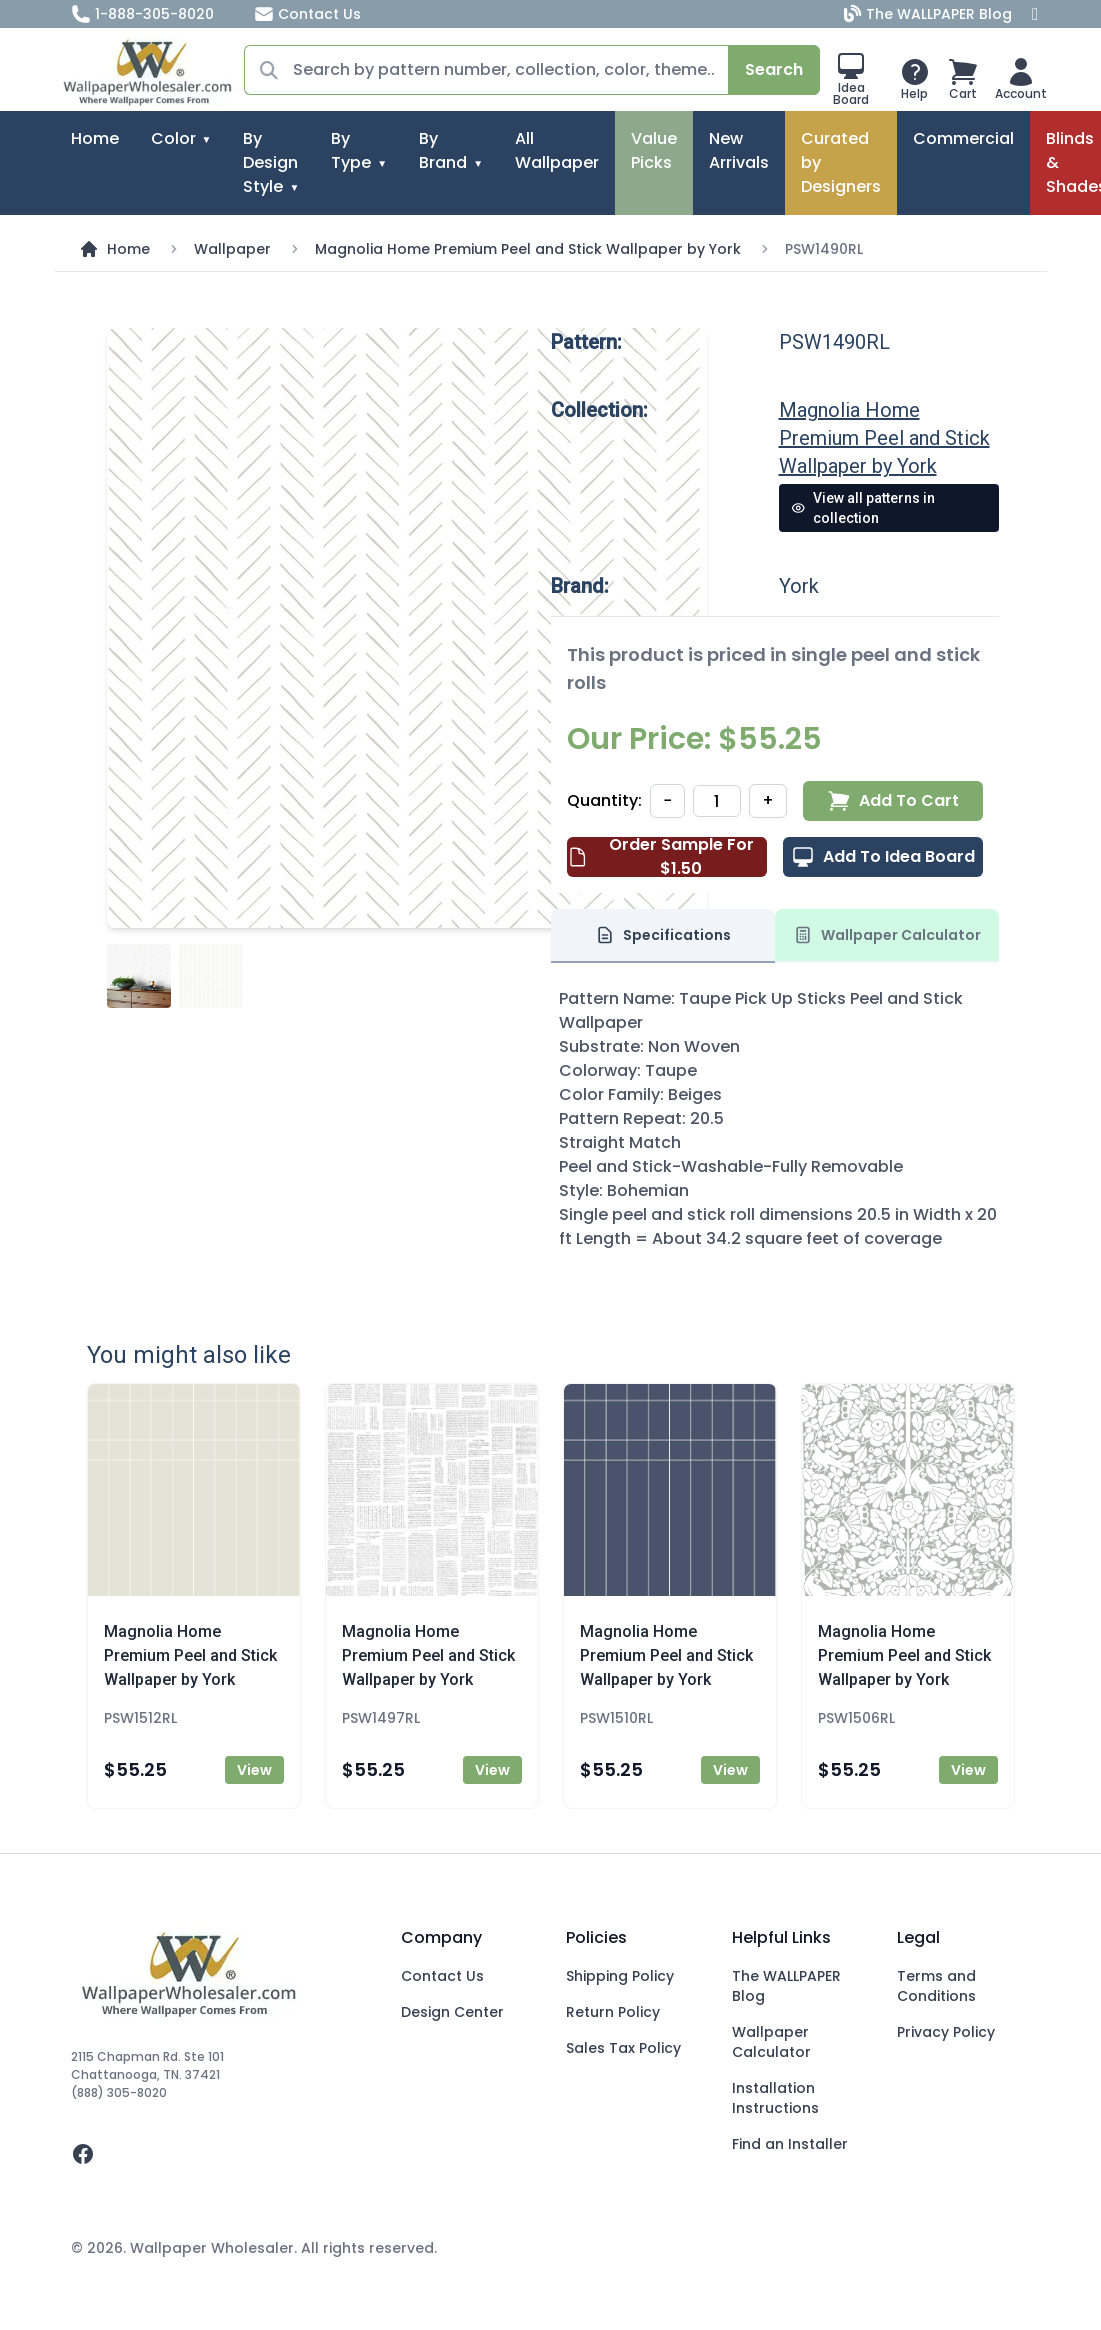 The image size is (1101, 2330). I want to click on Color, so click(173, 138).